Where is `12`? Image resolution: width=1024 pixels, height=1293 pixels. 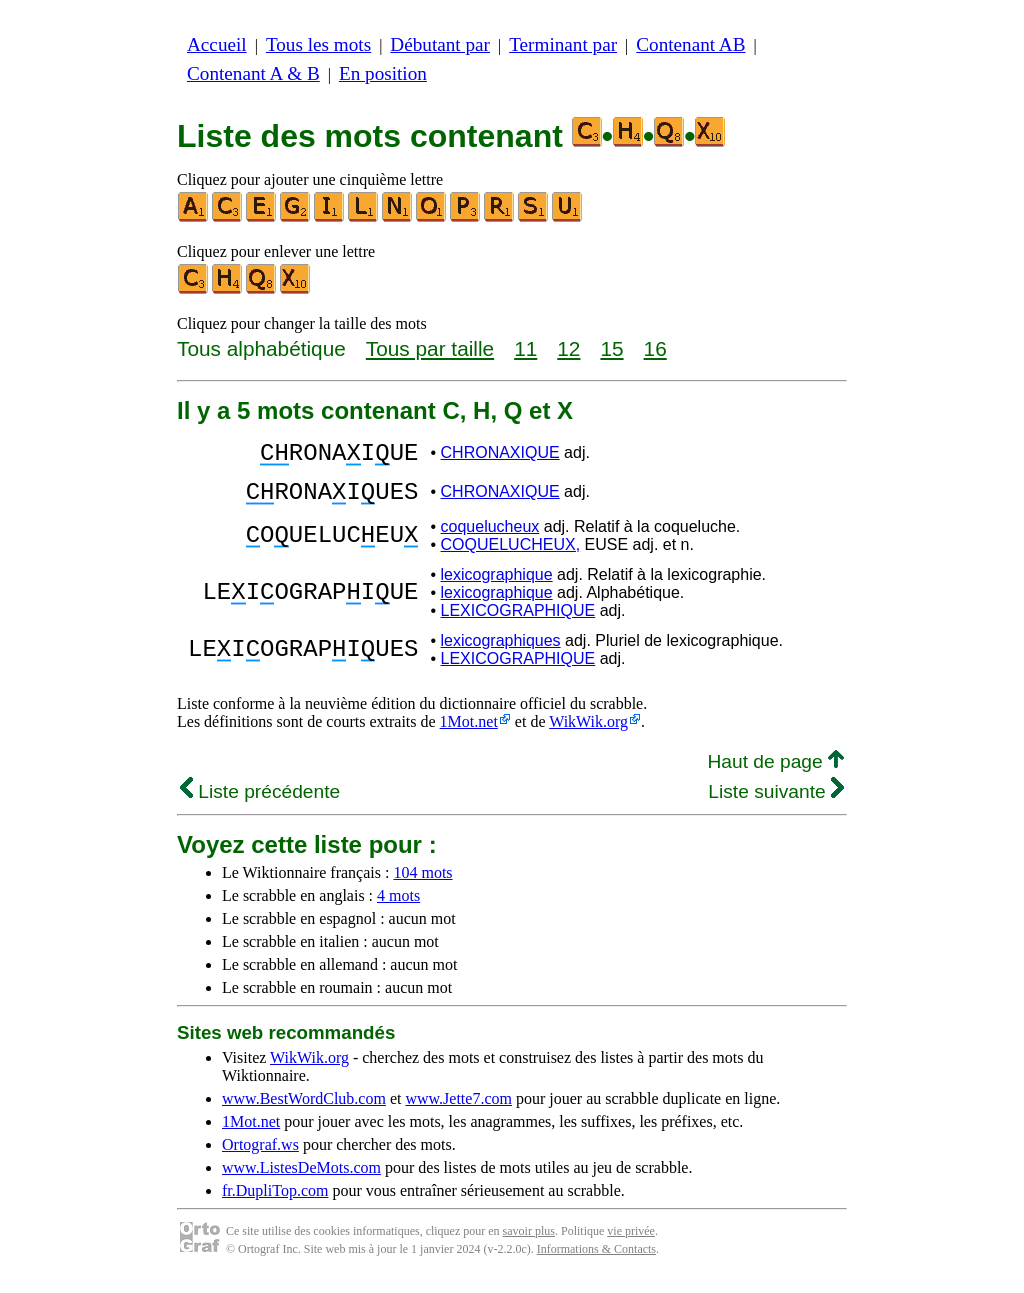 12 is located at coordinates (568, 348).